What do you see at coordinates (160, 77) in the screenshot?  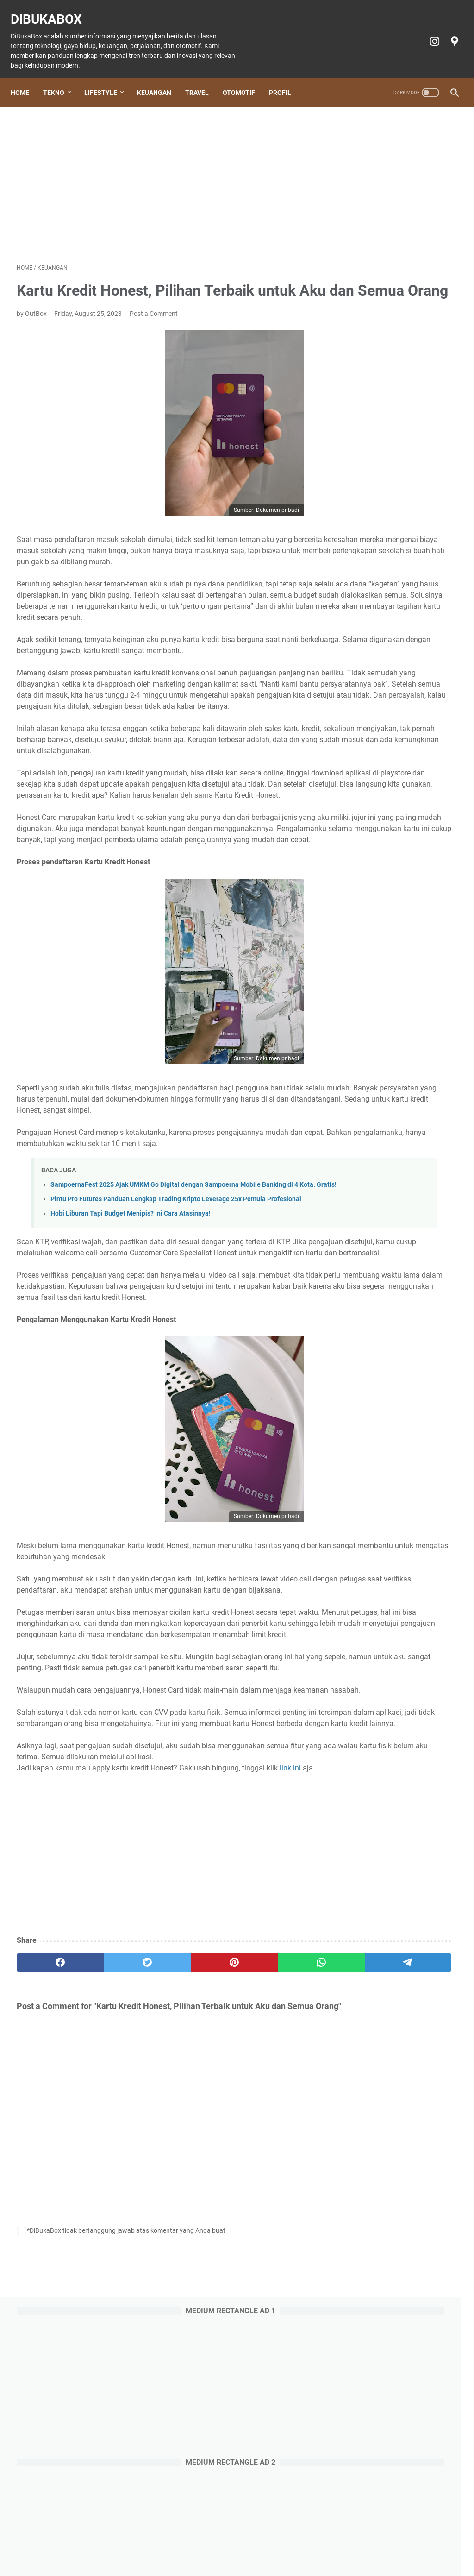 I see `Keuangan` at bounding box center [160, 77].